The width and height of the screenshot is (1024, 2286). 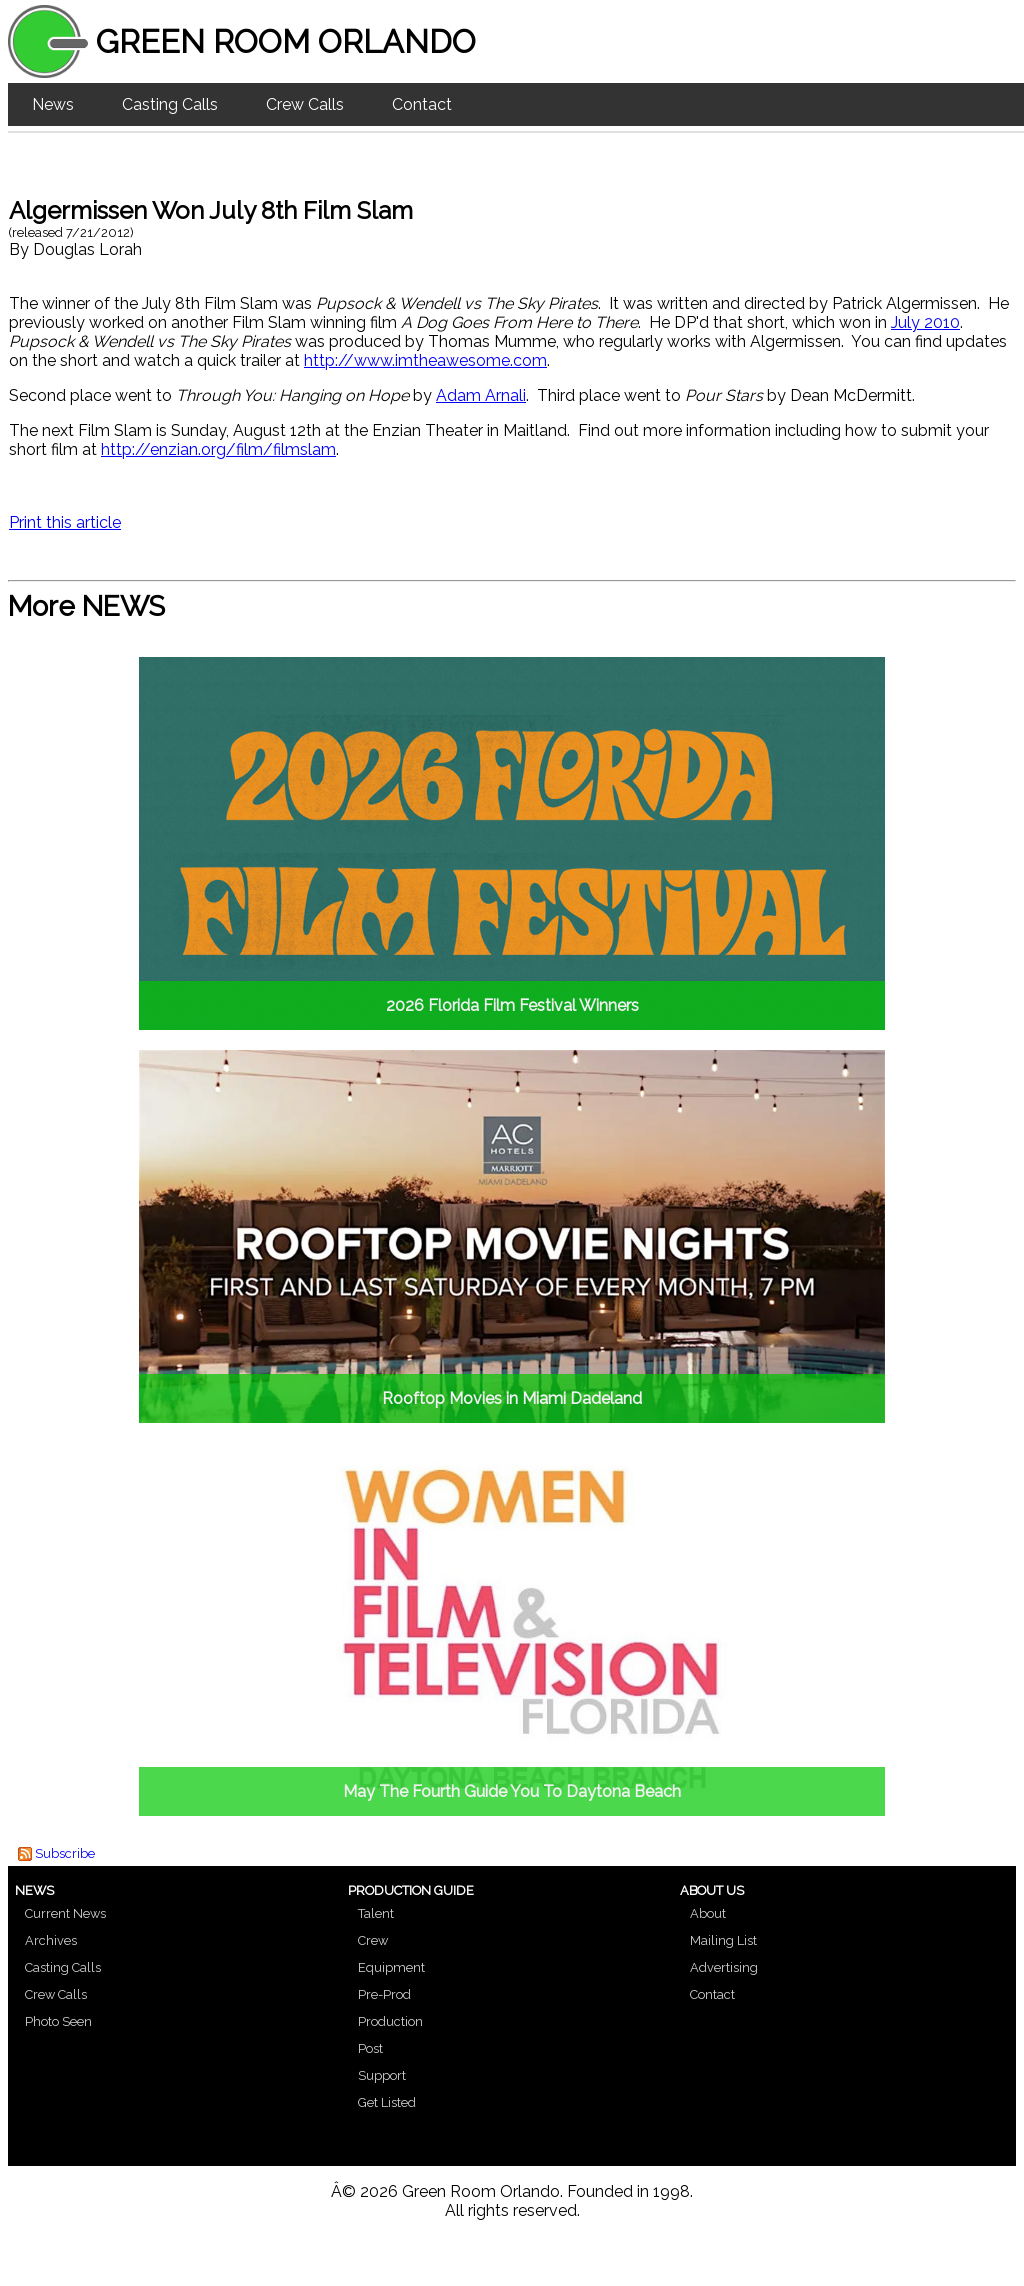 I want to click on Talent, so click(x=376, y=1913).